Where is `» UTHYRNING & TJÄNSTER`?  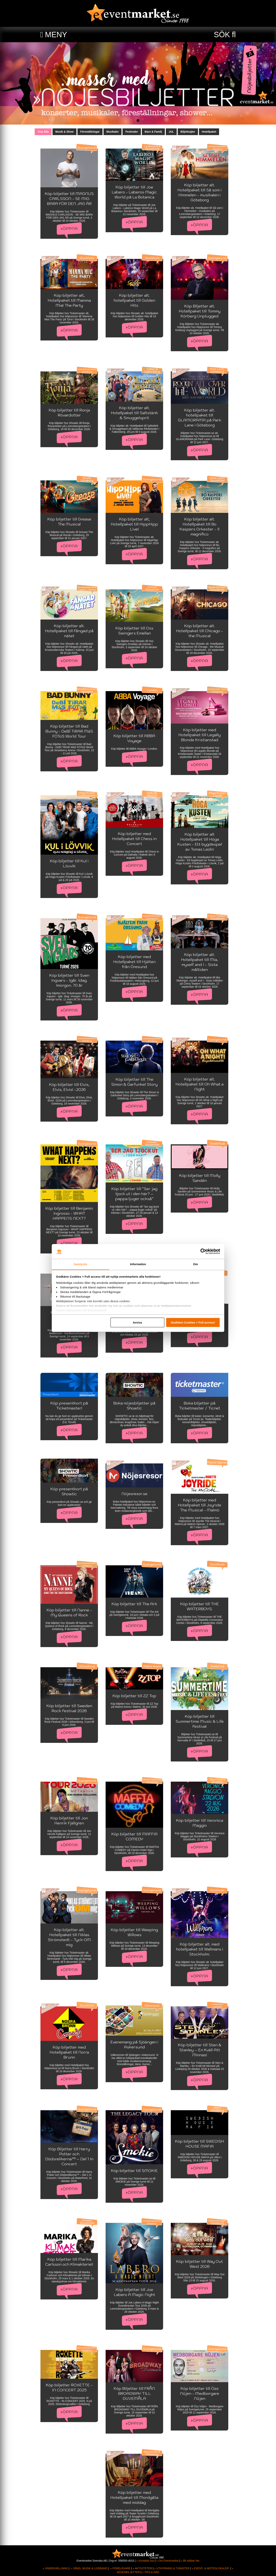
» UTHYRNING & TJÄNSTER is located at coordinates (172, 2568).